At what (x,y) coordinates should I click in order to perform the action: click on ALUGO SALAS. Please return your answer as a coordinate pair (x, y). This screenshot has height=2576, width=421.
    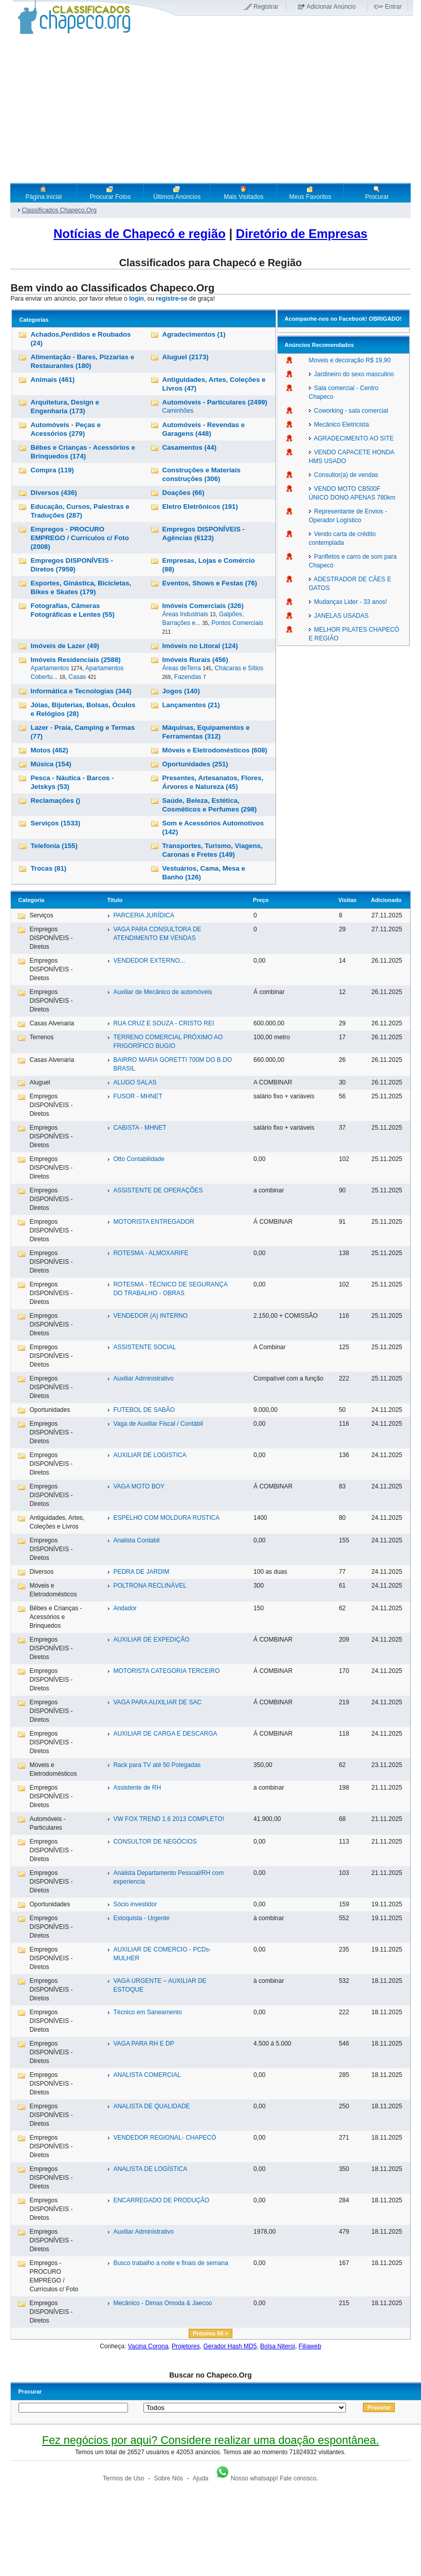
    Looking at the image, I should click on (134, 1082).